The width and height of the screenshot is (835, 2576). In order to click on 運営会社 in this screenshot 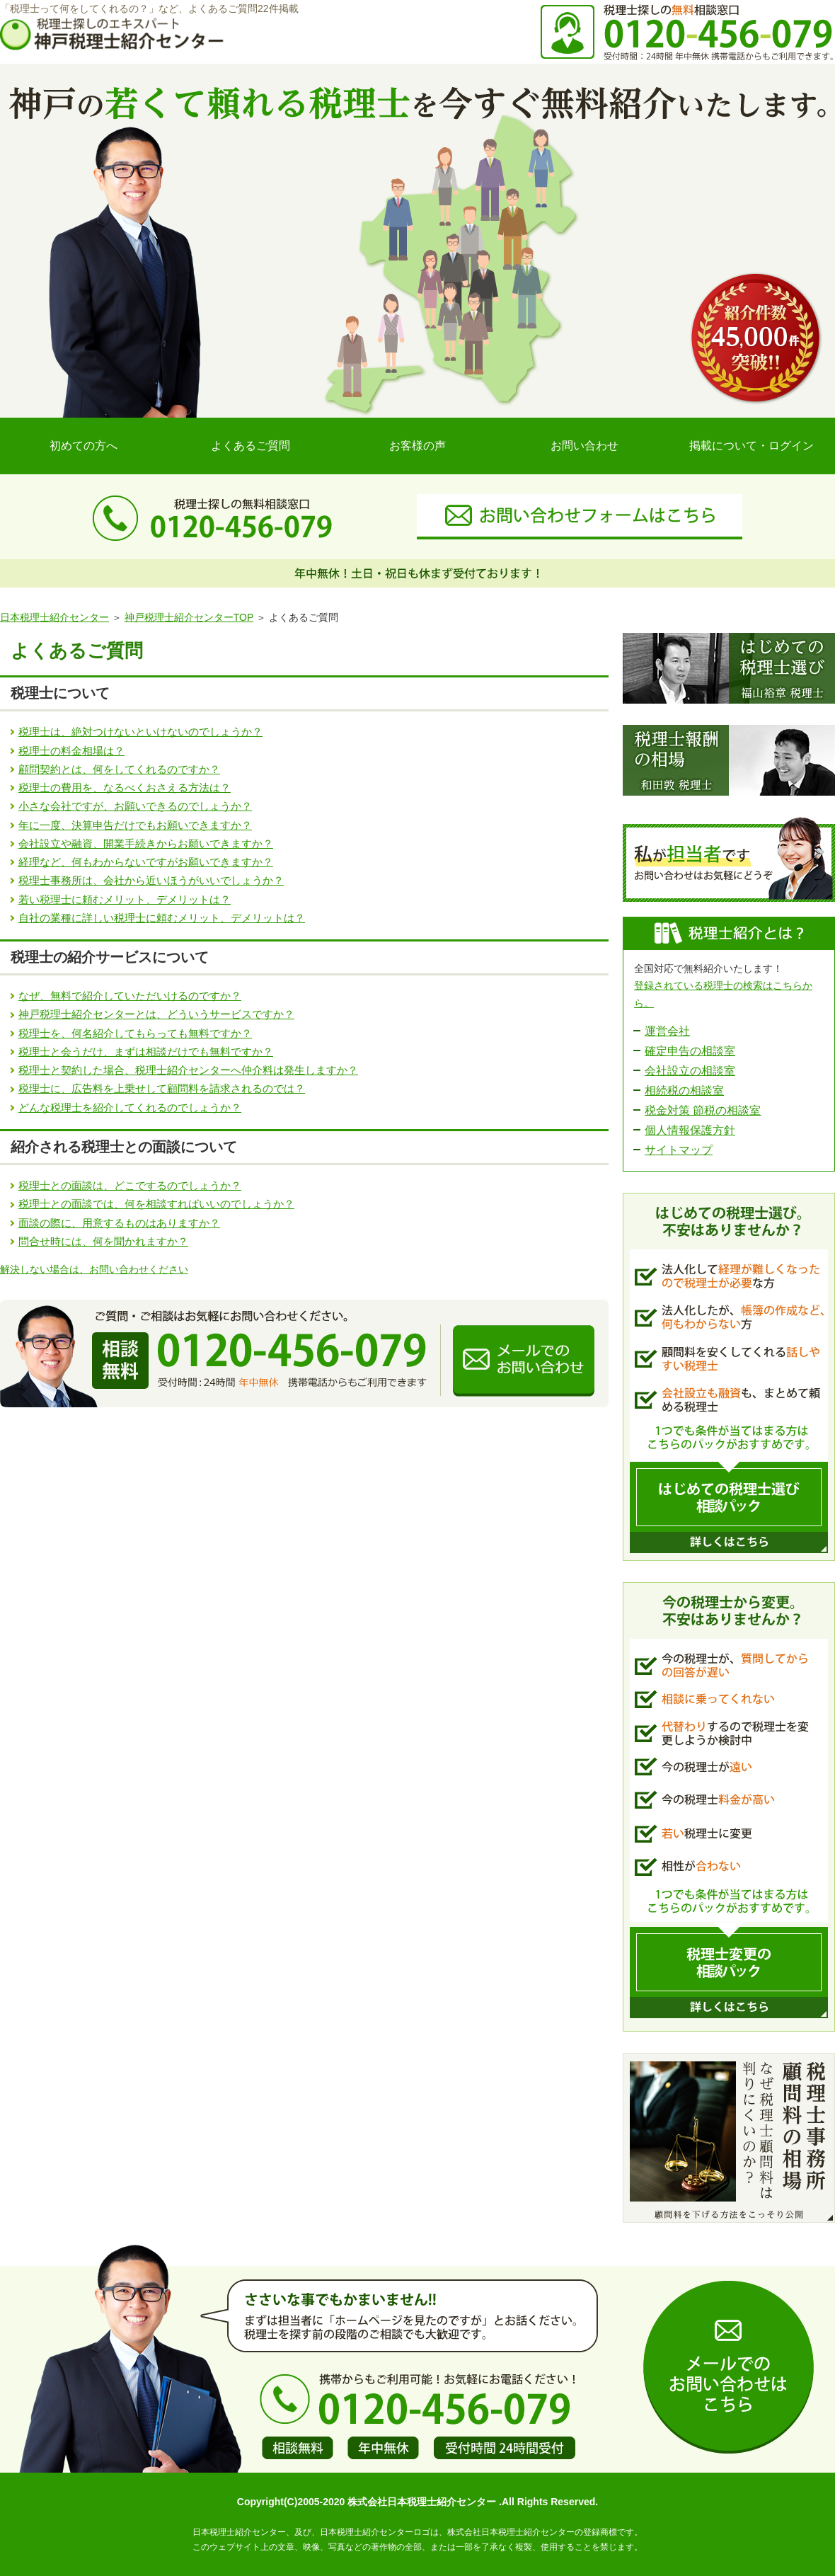, I will do `click(667, 1031)`.